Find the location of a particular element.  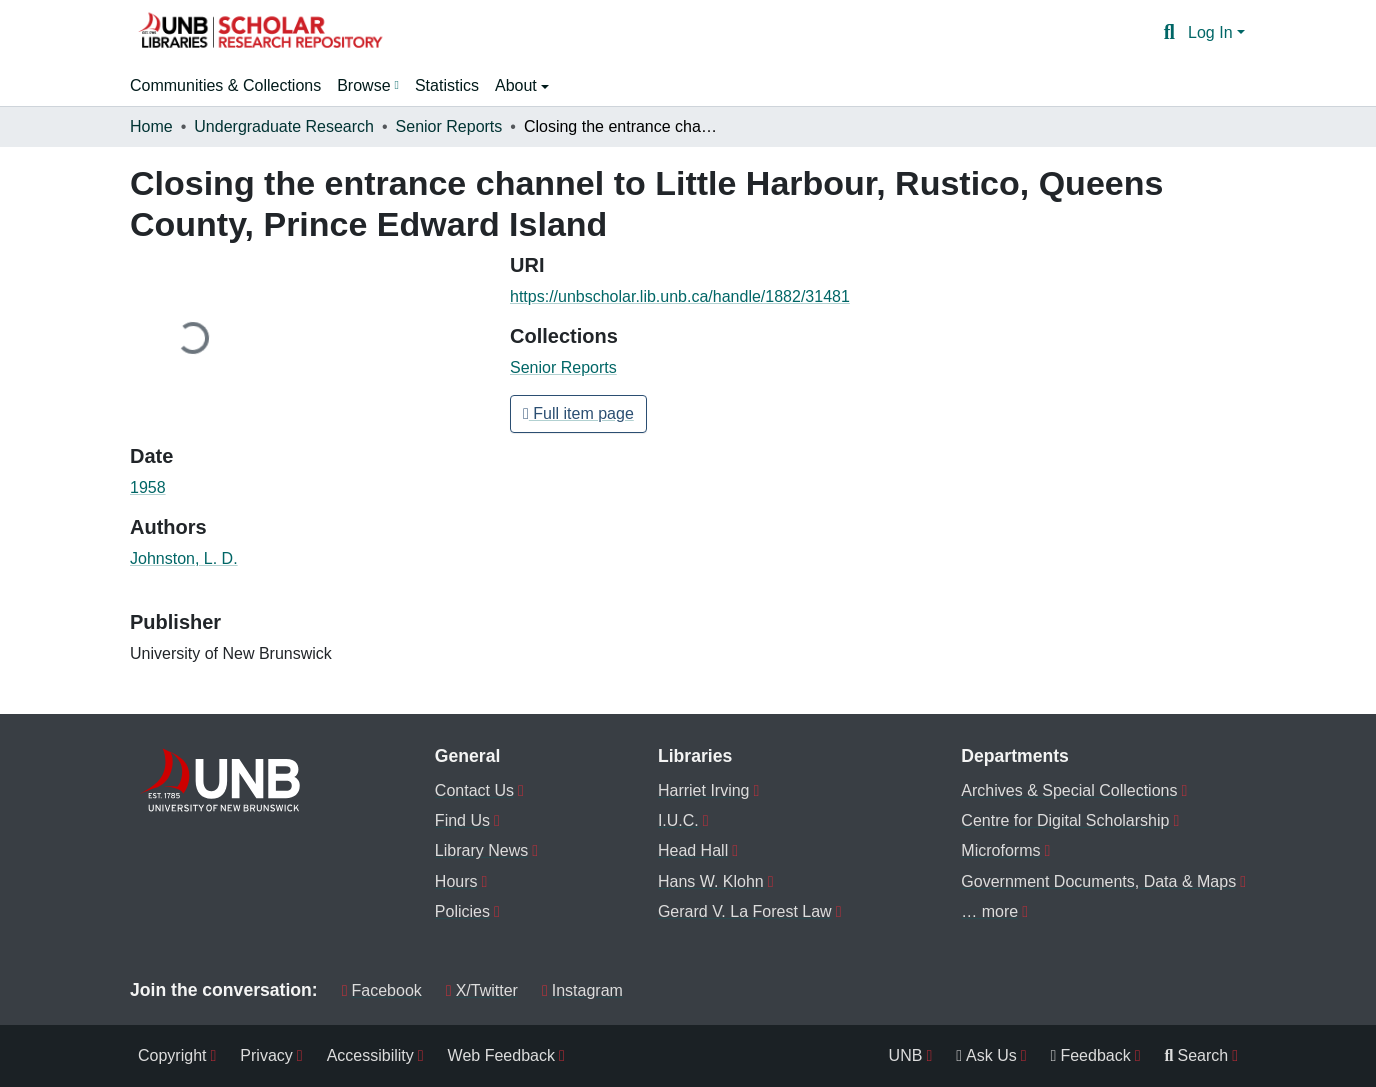

UNB [menuitem] is located at coordinates (906, 1055).